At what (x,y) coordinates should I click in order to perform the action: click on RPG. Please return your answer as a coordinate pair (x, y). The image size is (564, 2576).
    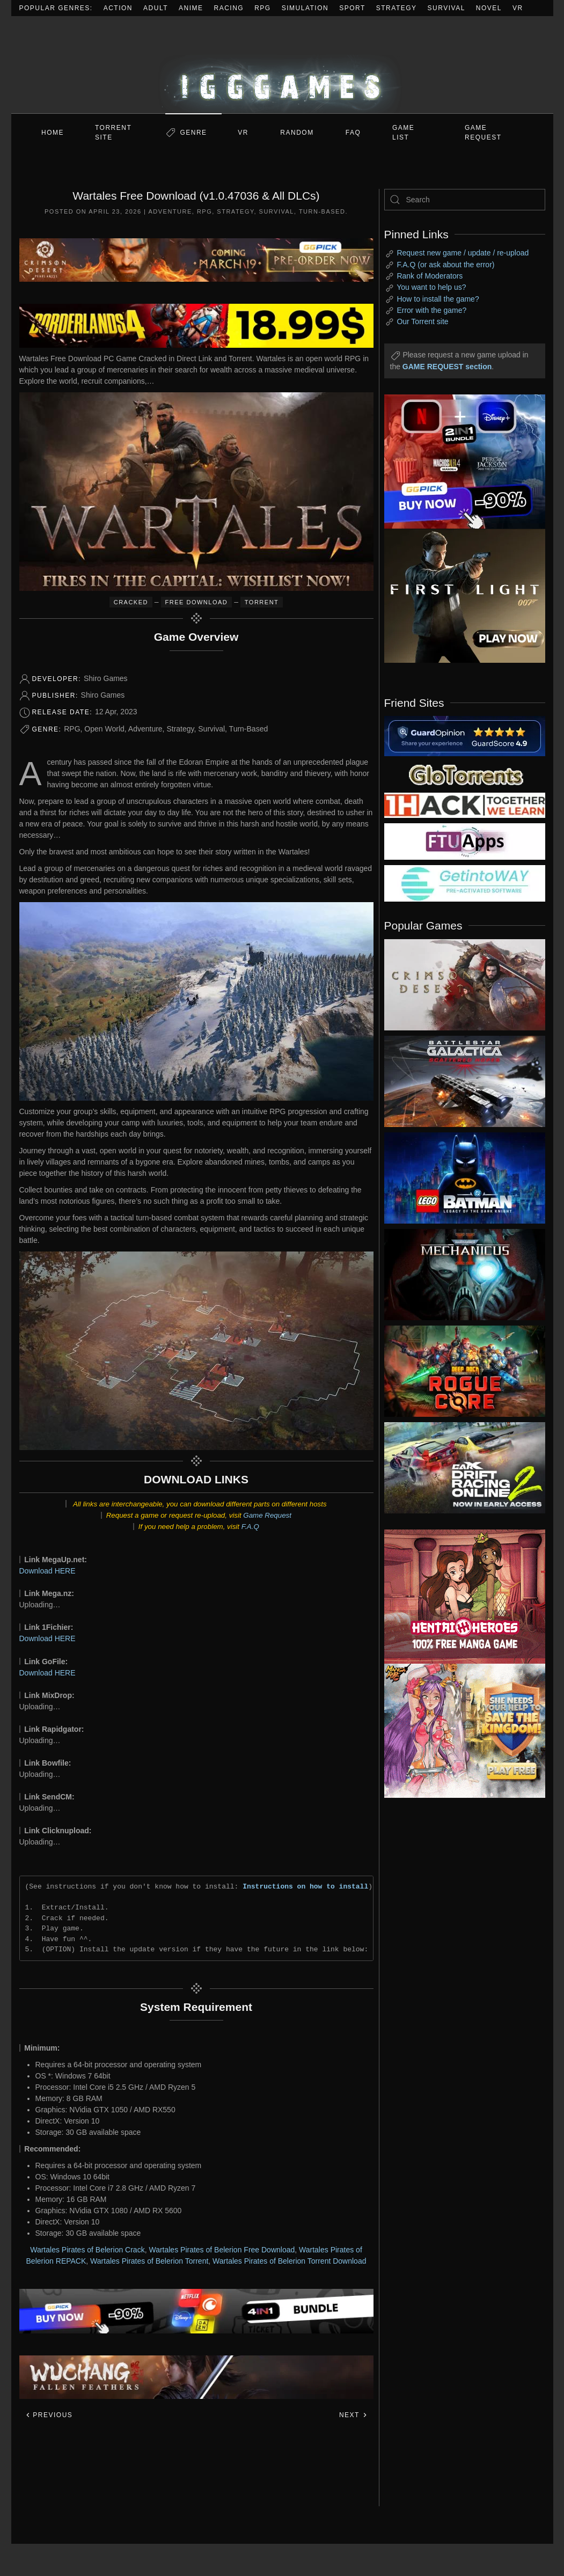
    Looking at the image, I should click on (262, 8).